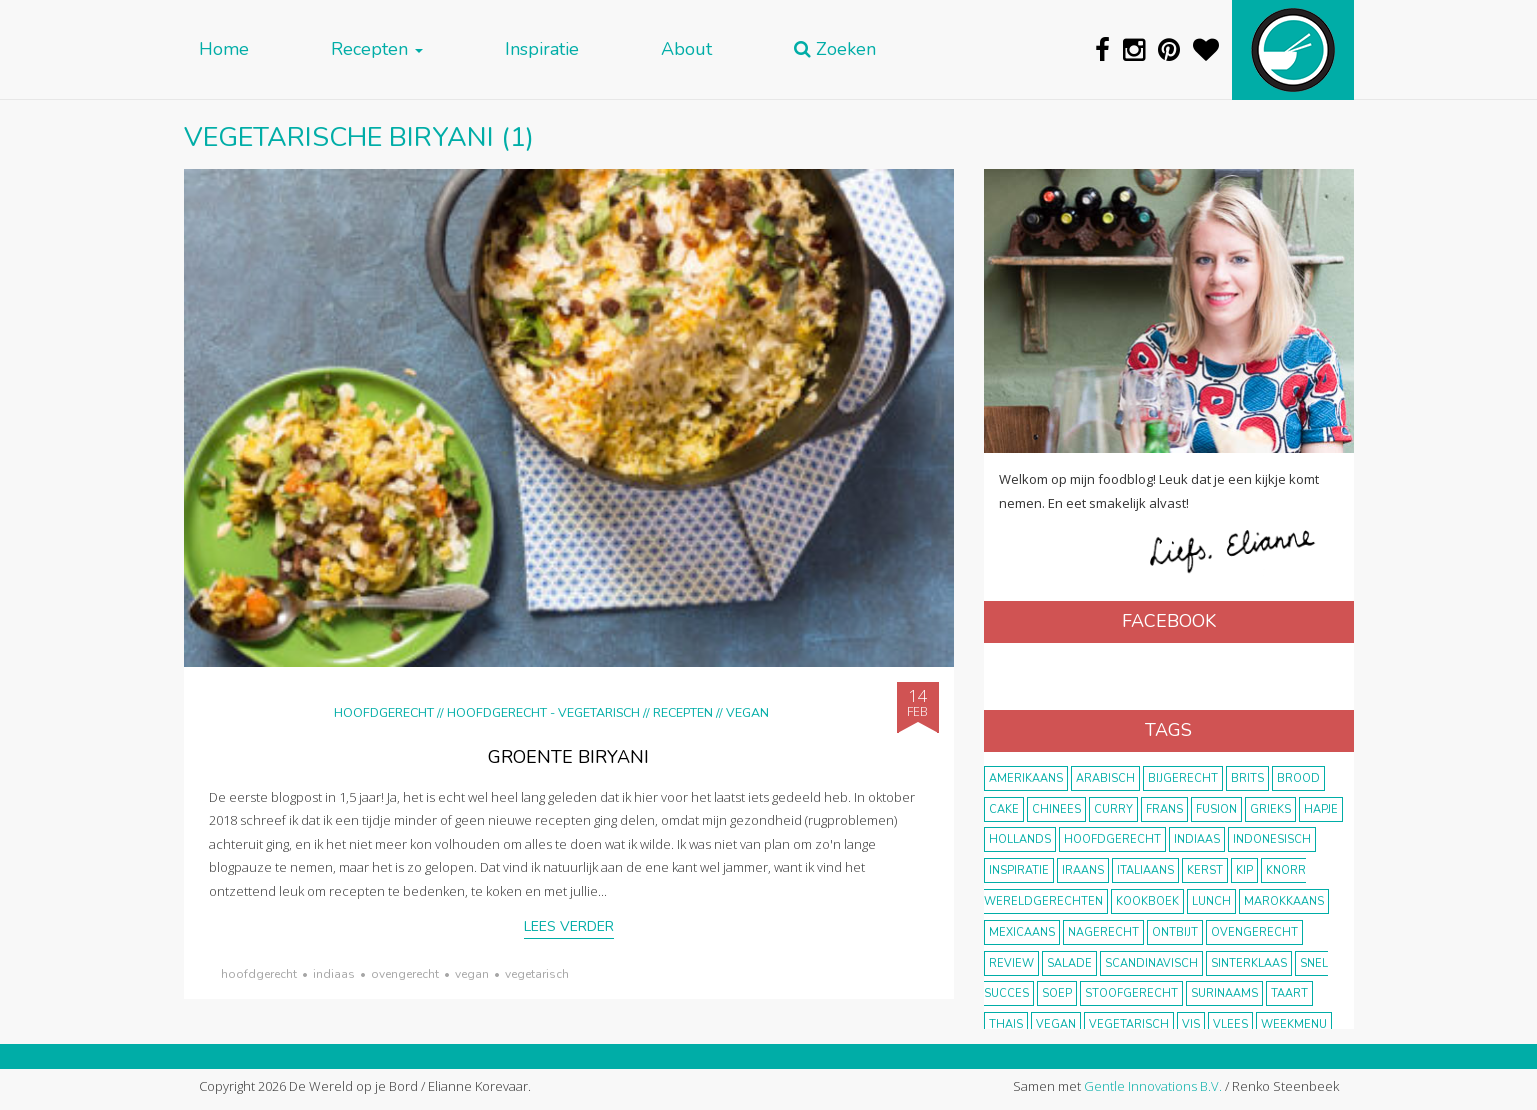 The width and height of the screenshot is (1537, 1110). What do you see at coordinates (1006, 1024) in the screenshot?
I see `thais [thais (14 items)]` at bounding box center [1006, 1024].